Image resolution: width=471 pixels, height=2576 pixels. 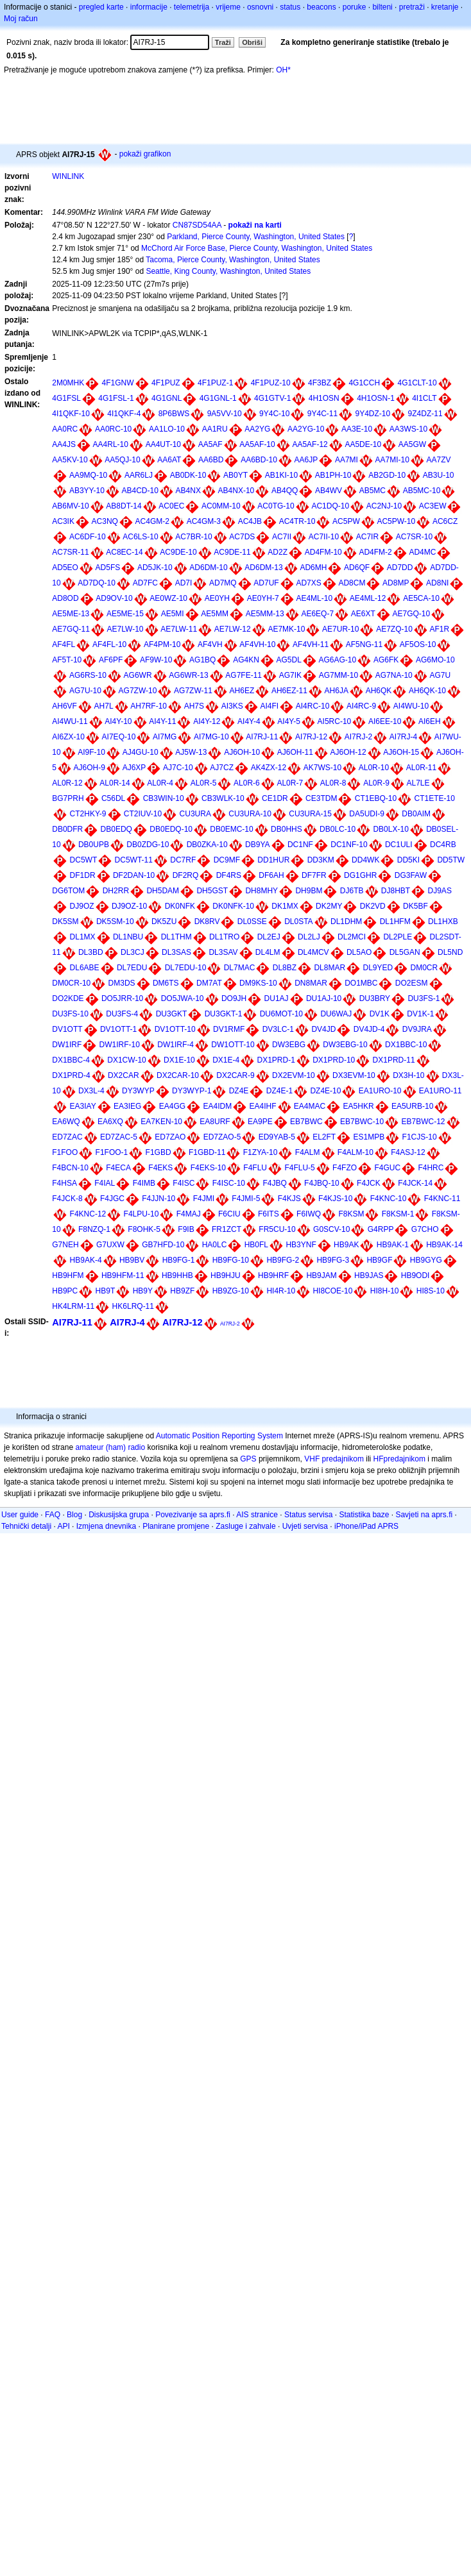 I want to click on AD5JK-10, so click(x=155, y=567).